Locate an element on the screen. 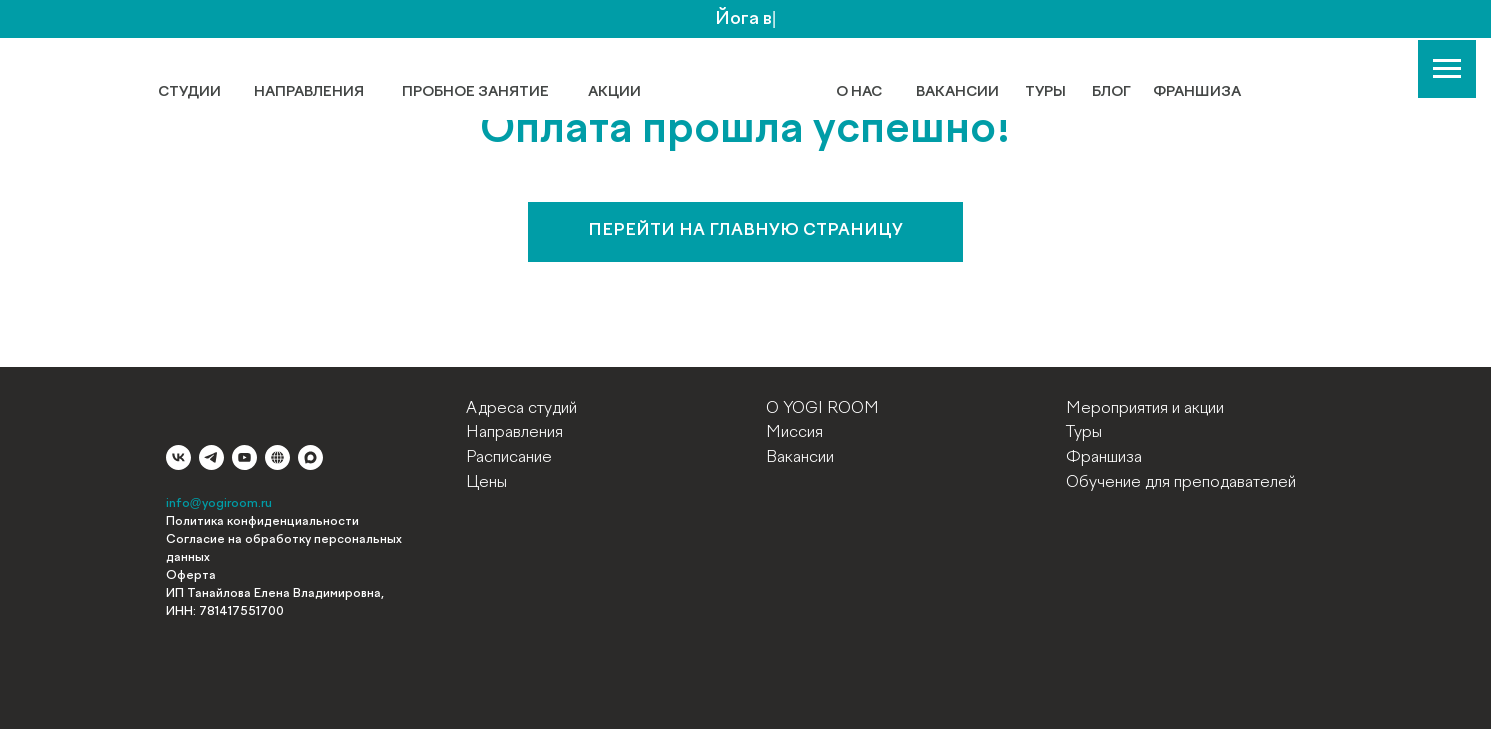  ВАКАНСИИ is located at coordinates (957, 92).